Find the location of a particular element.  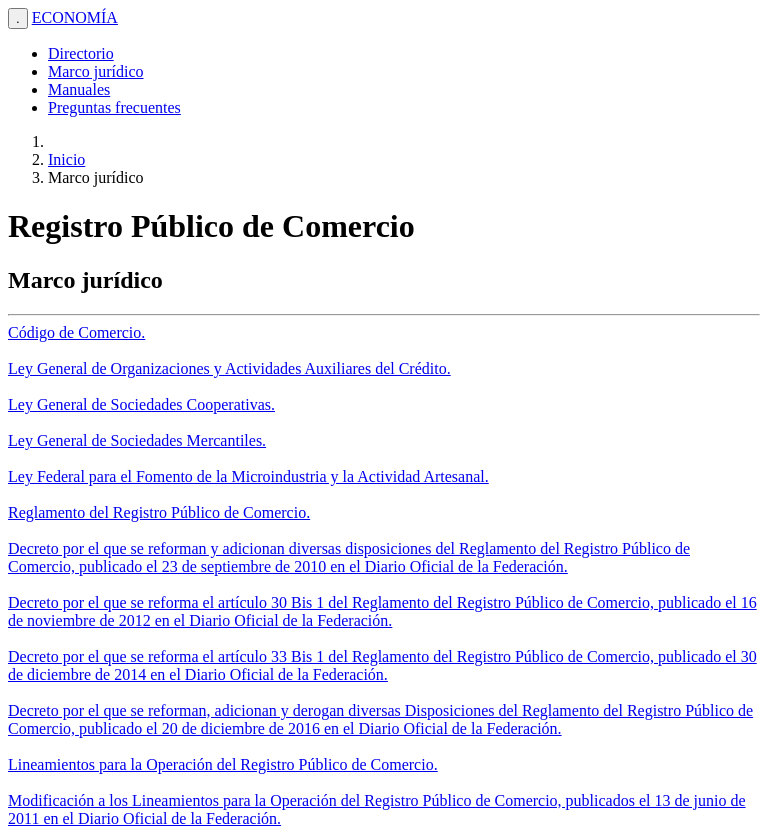

Preguntas frecuentes is located at coordinates (114, 107).